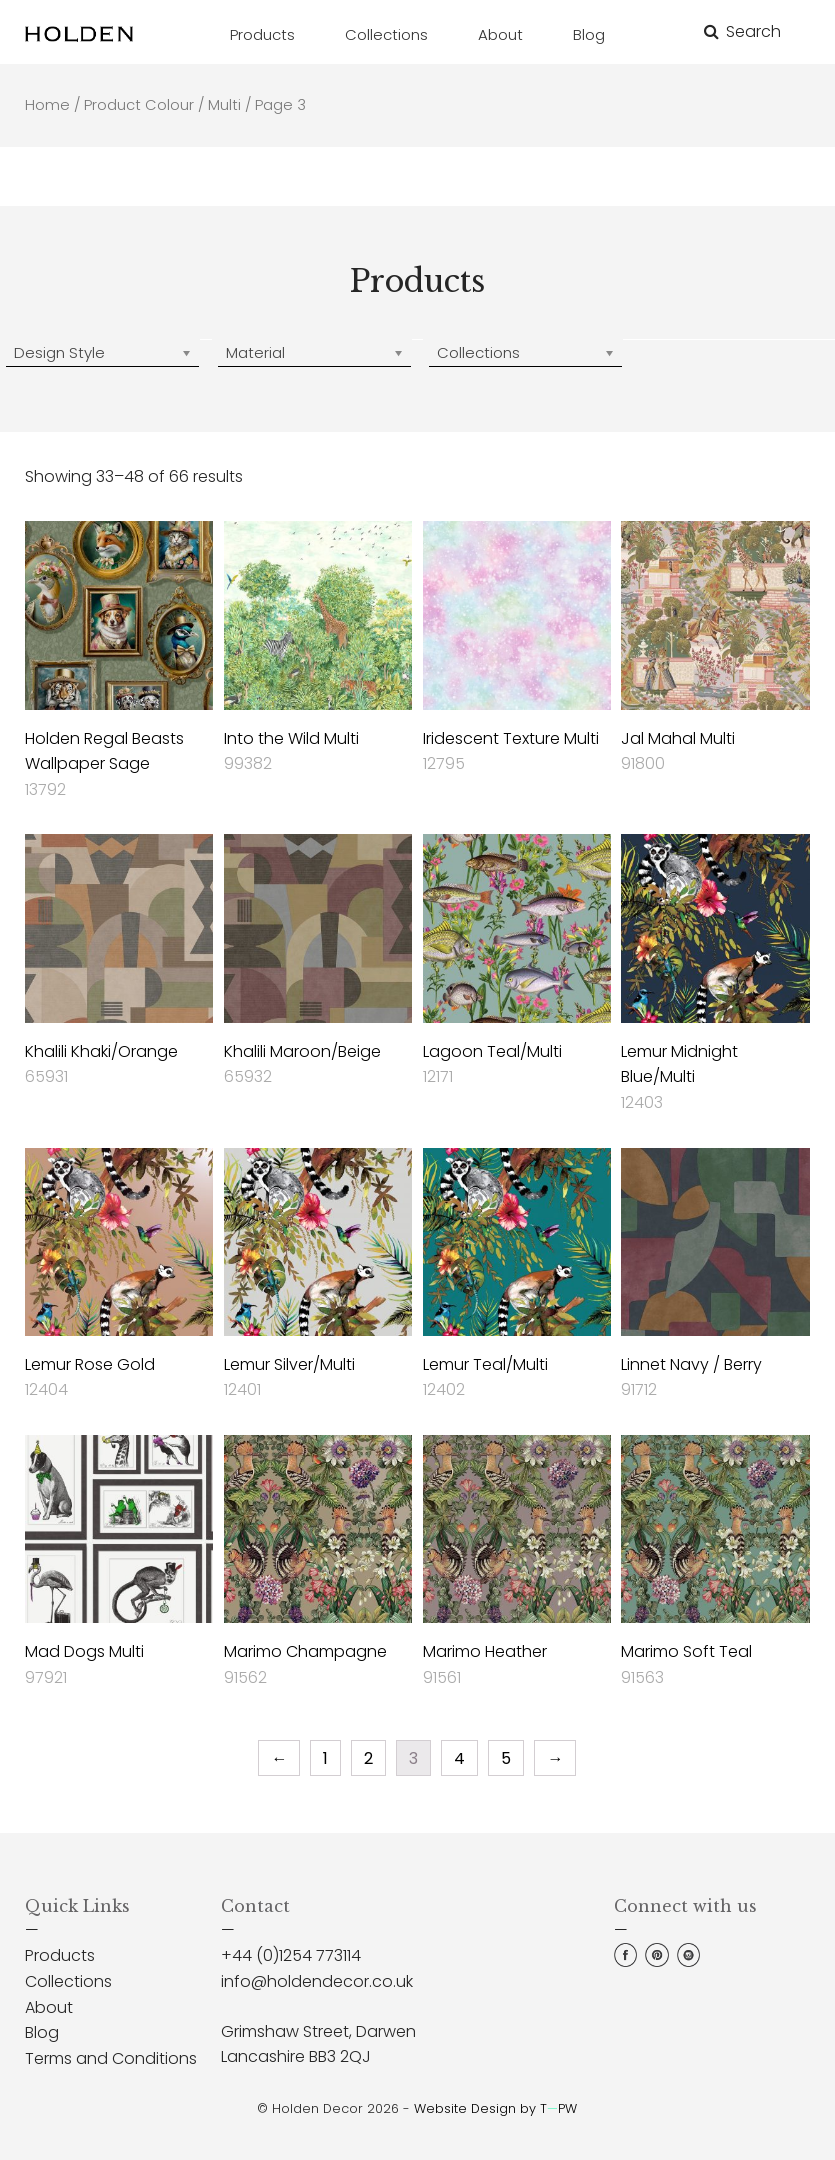 Image resolution: width=835 pixels, height=2160 pixels. Describe the element at coordinates (49, 2007) in the screenshot. I see `About` at that location.